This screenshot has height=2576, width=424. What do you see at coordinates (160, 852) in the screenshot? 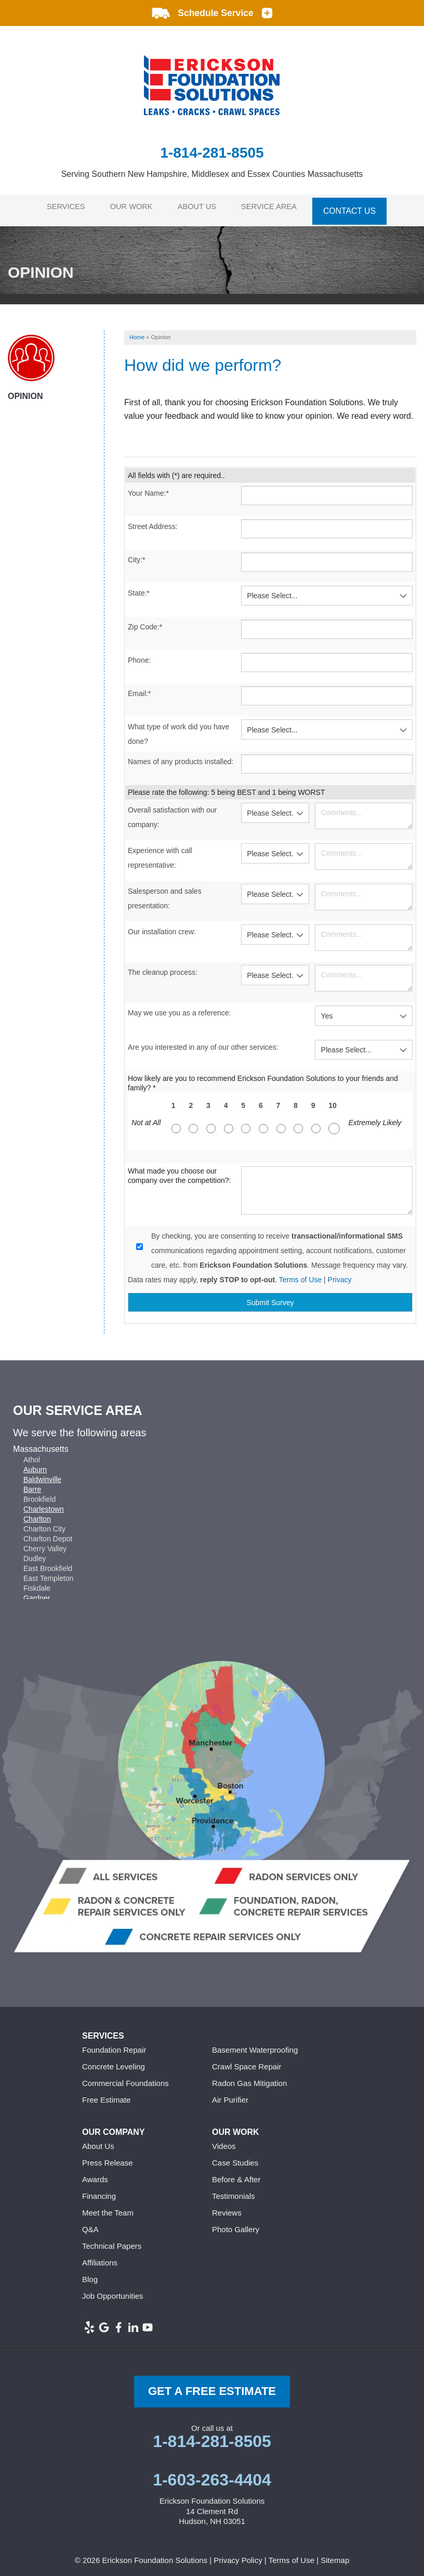
I see `Experience with call representative:` at bounding box center [160, 852].